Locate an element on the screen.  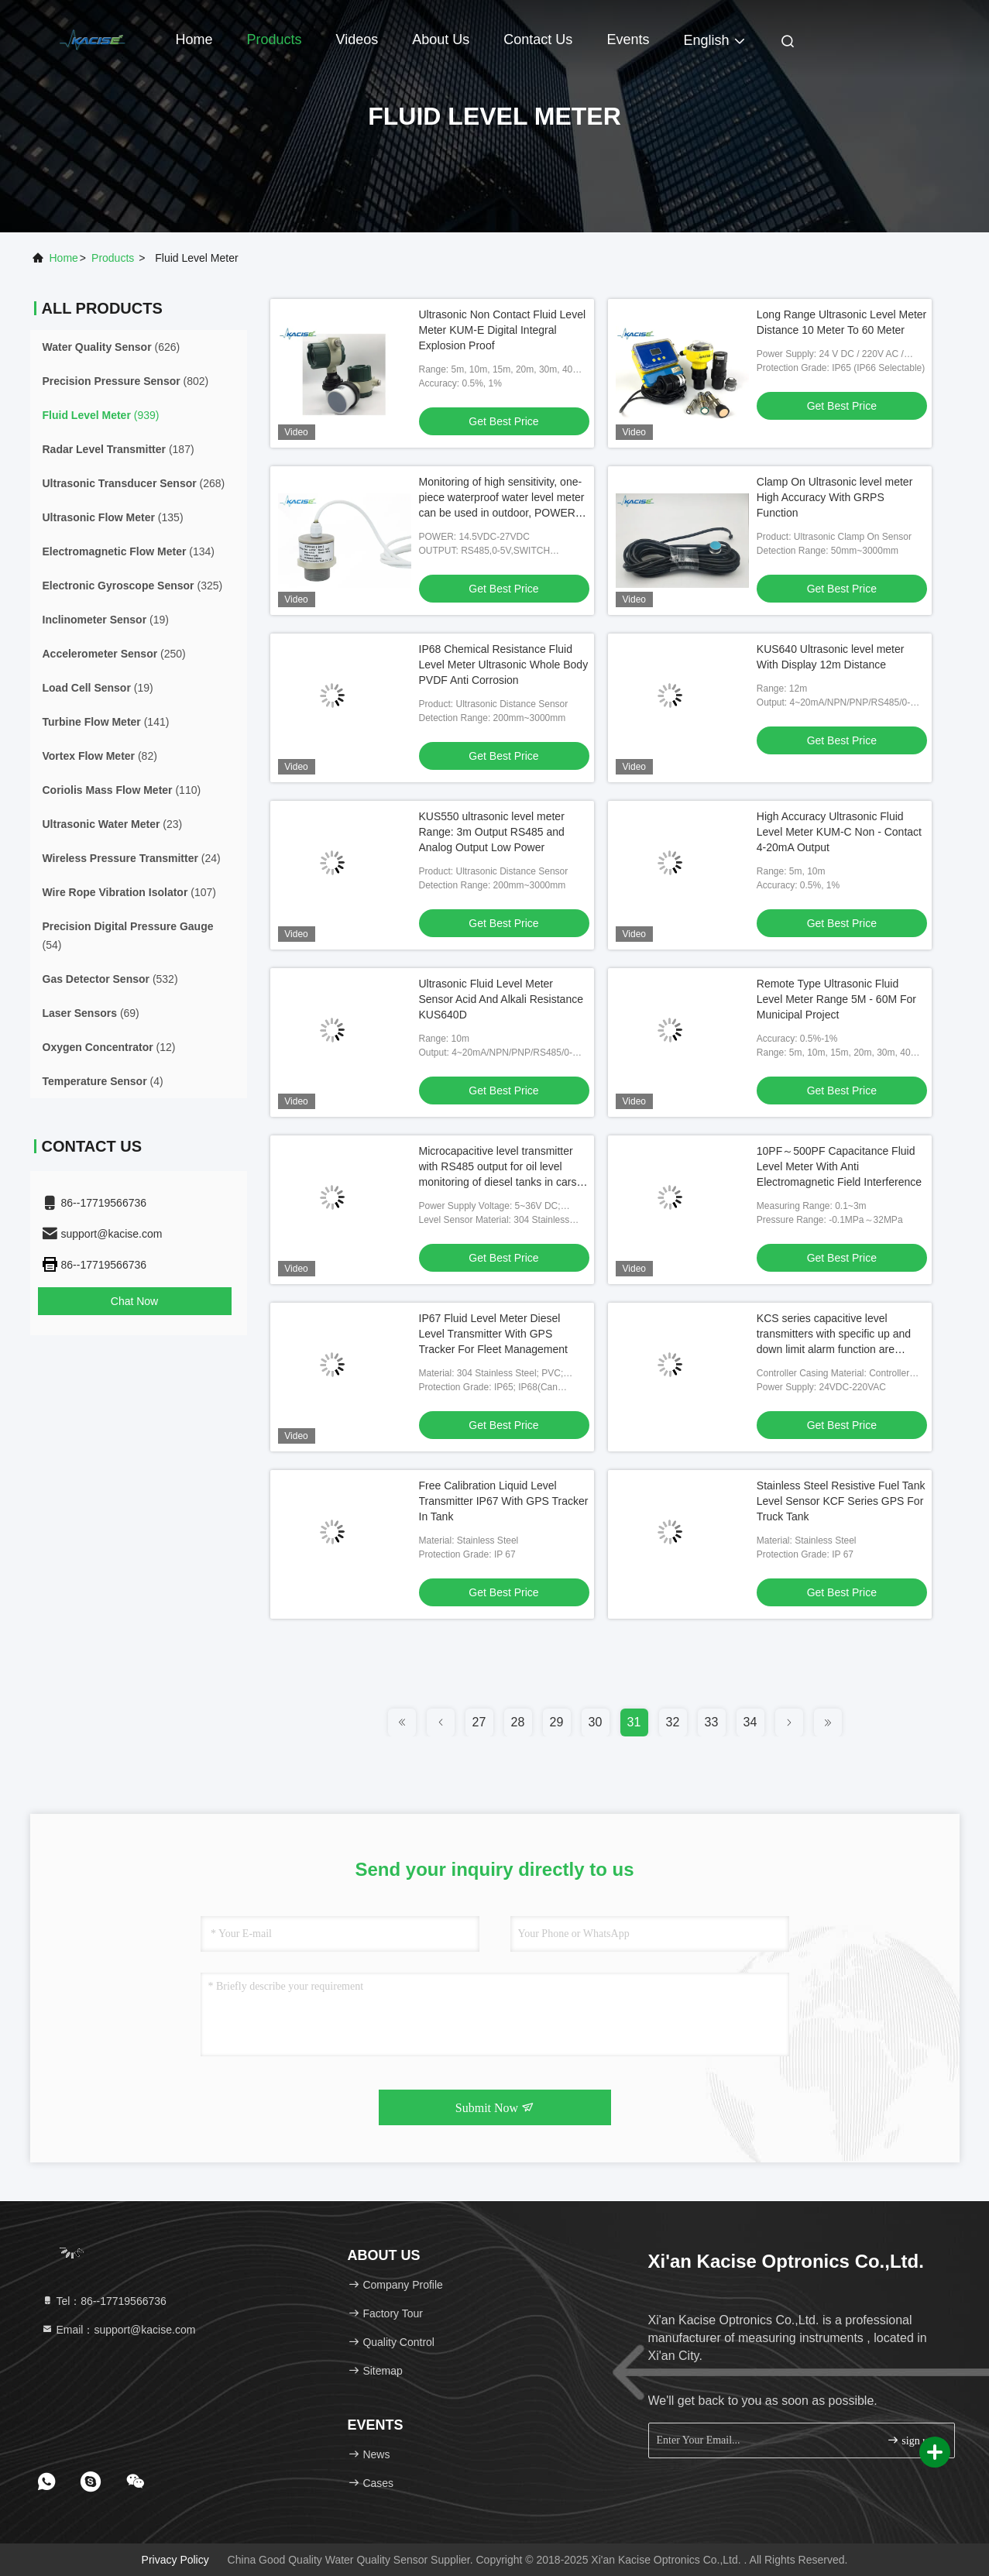
30 is located at coordinates (596, 1722).